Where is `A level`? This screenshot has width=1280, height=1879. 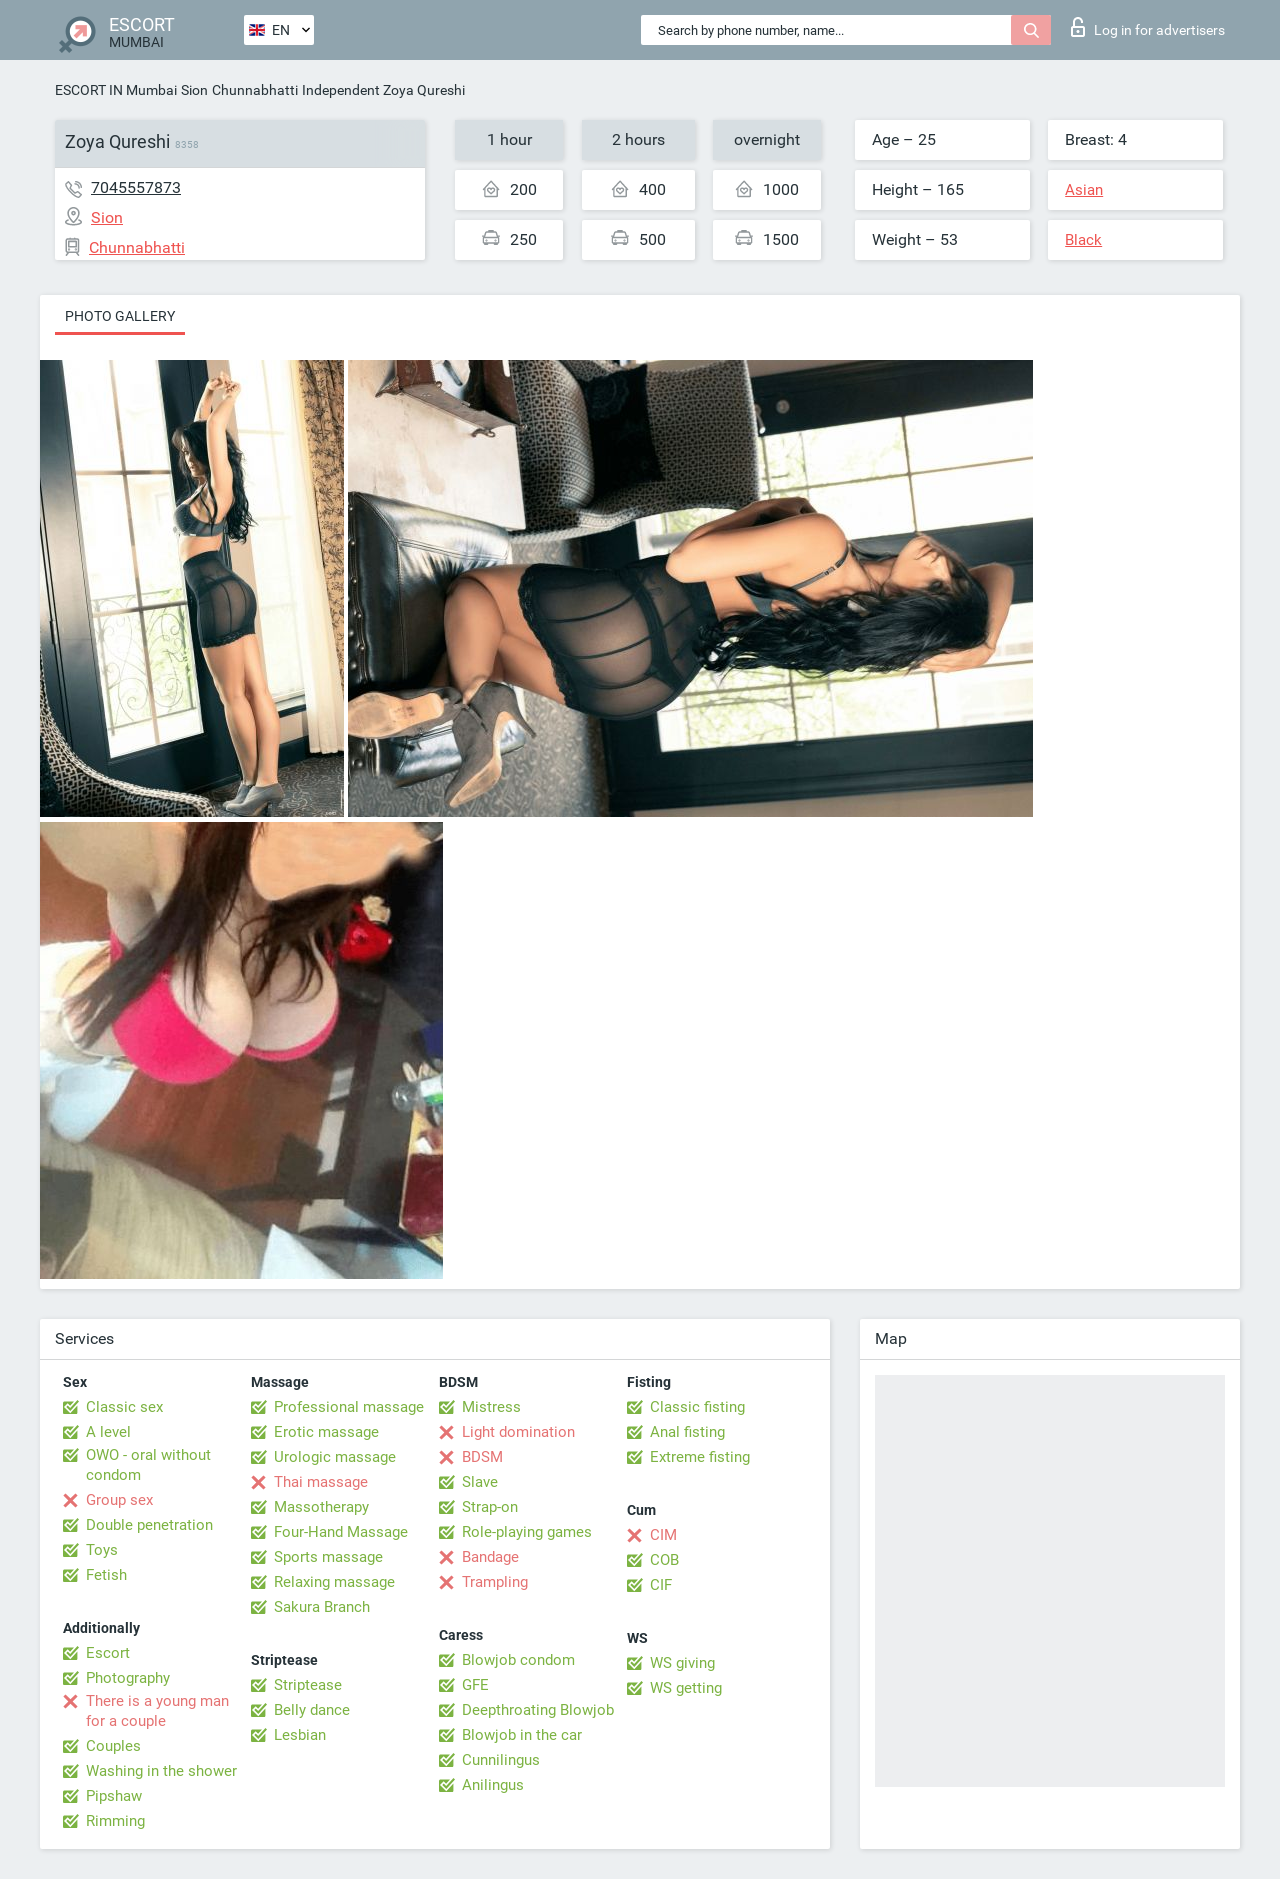
A level is located at coordinates (108, 1432).